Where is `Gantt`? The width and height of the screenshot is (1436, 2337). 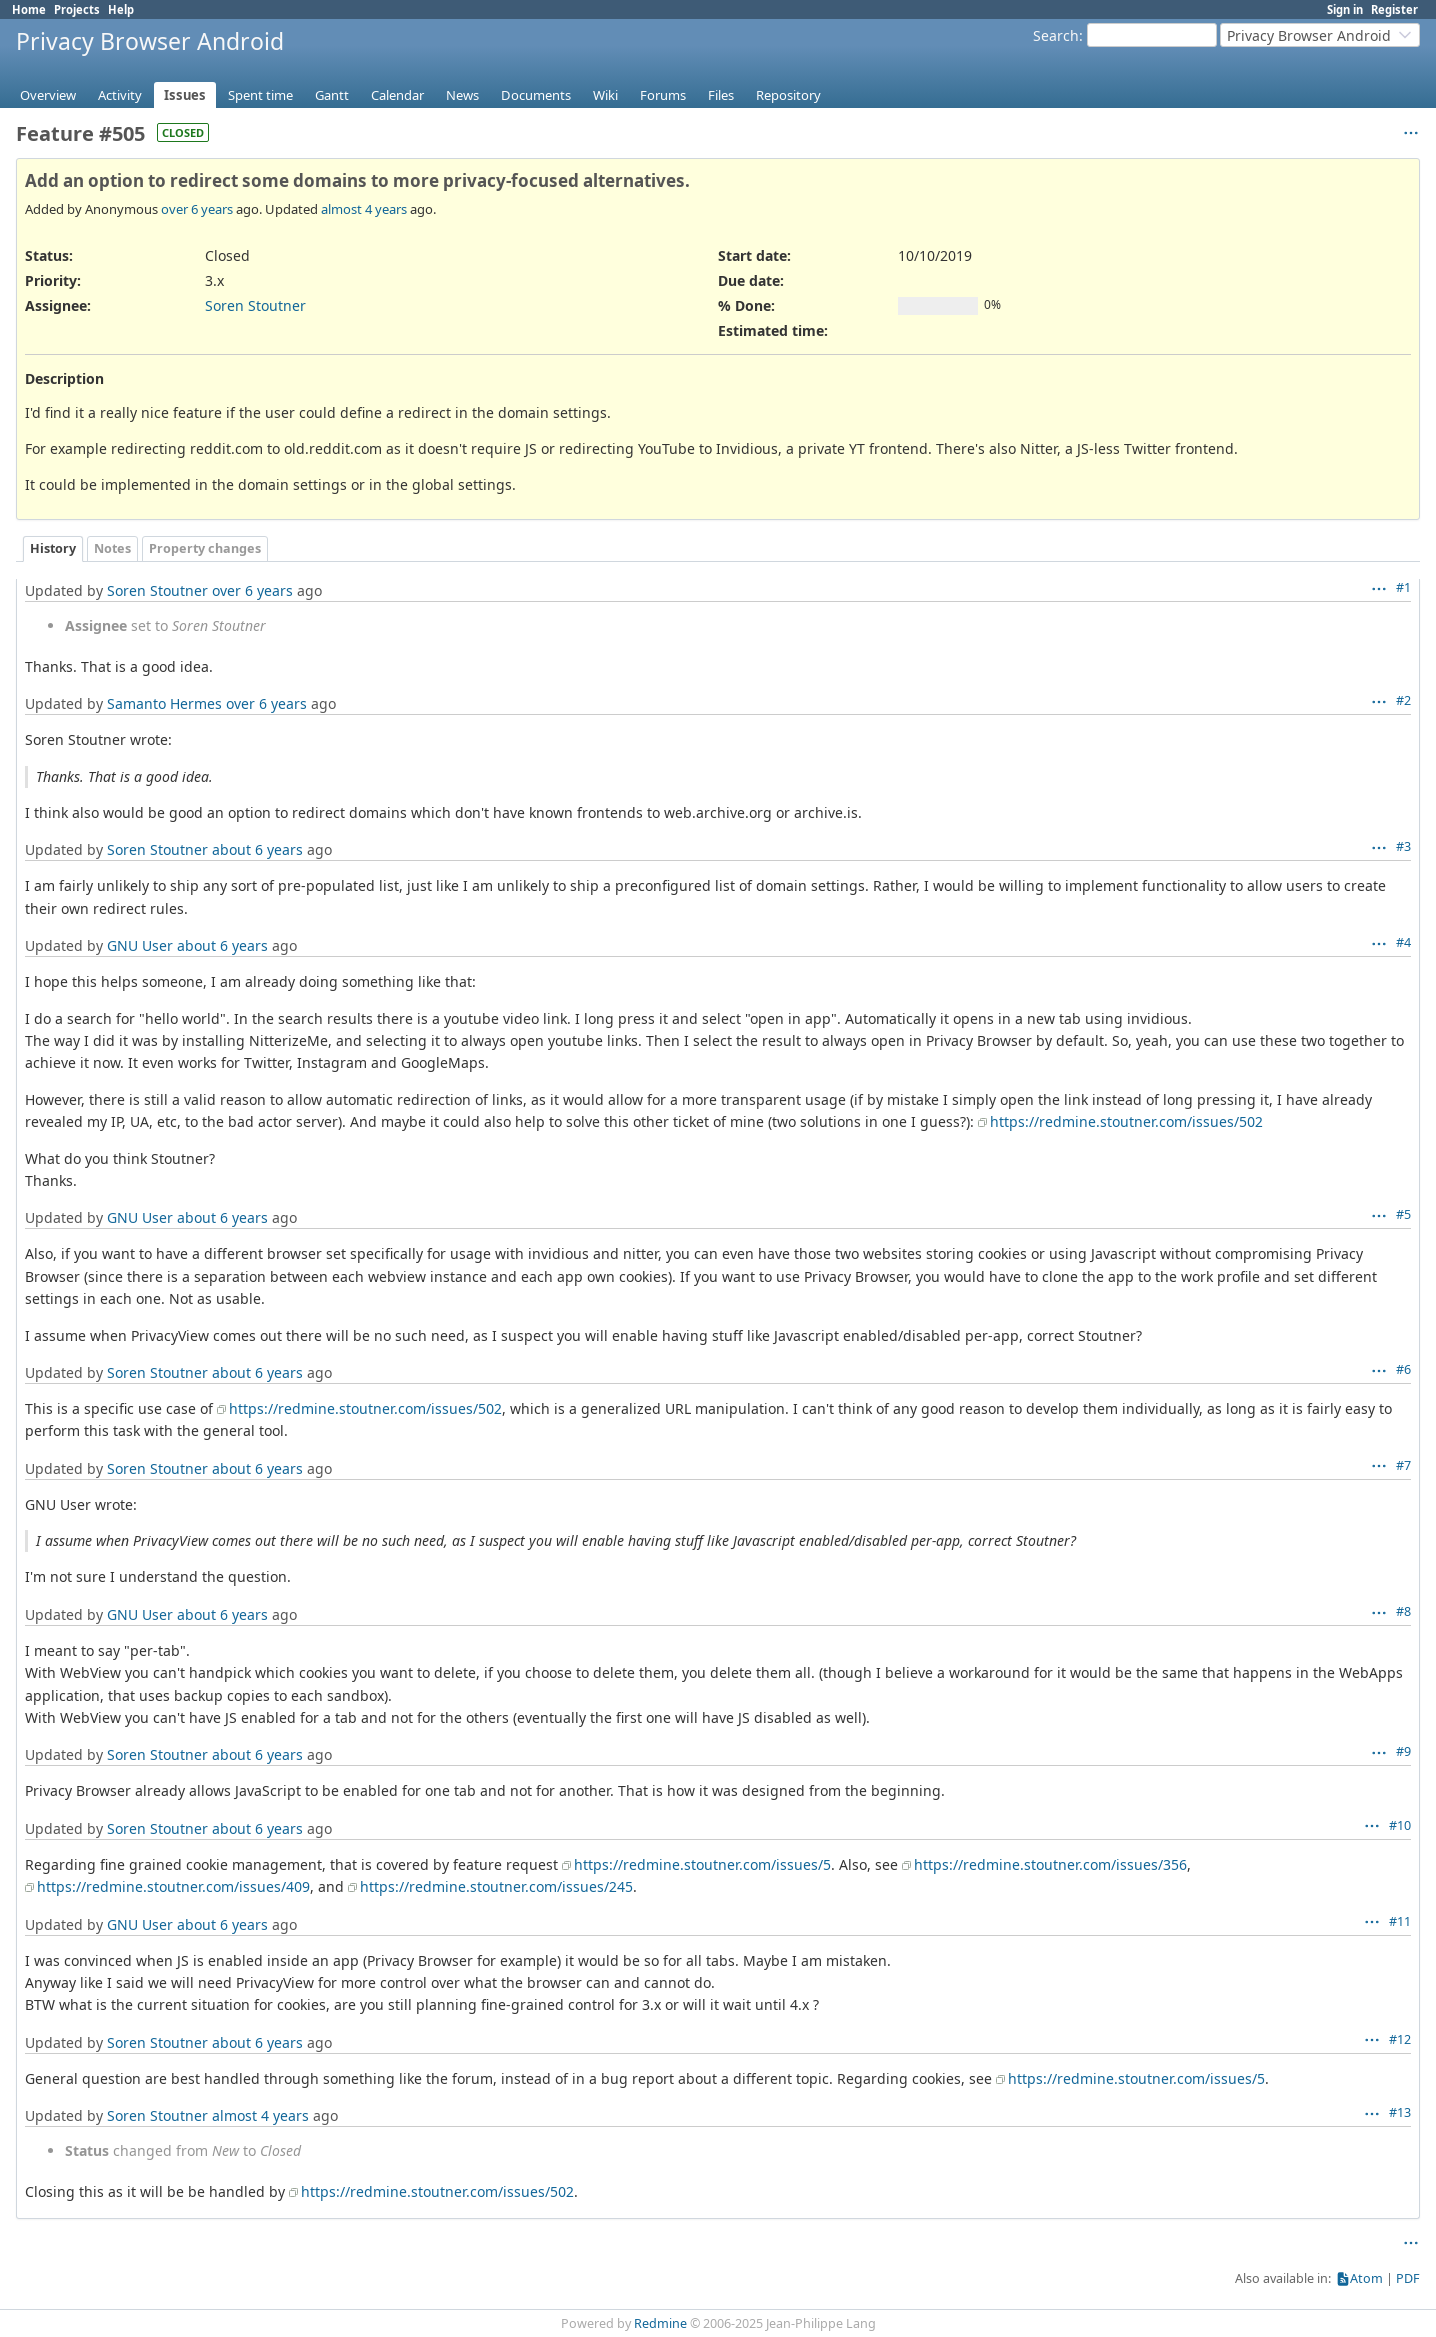 Gantt is located at coordinates (332, 95).